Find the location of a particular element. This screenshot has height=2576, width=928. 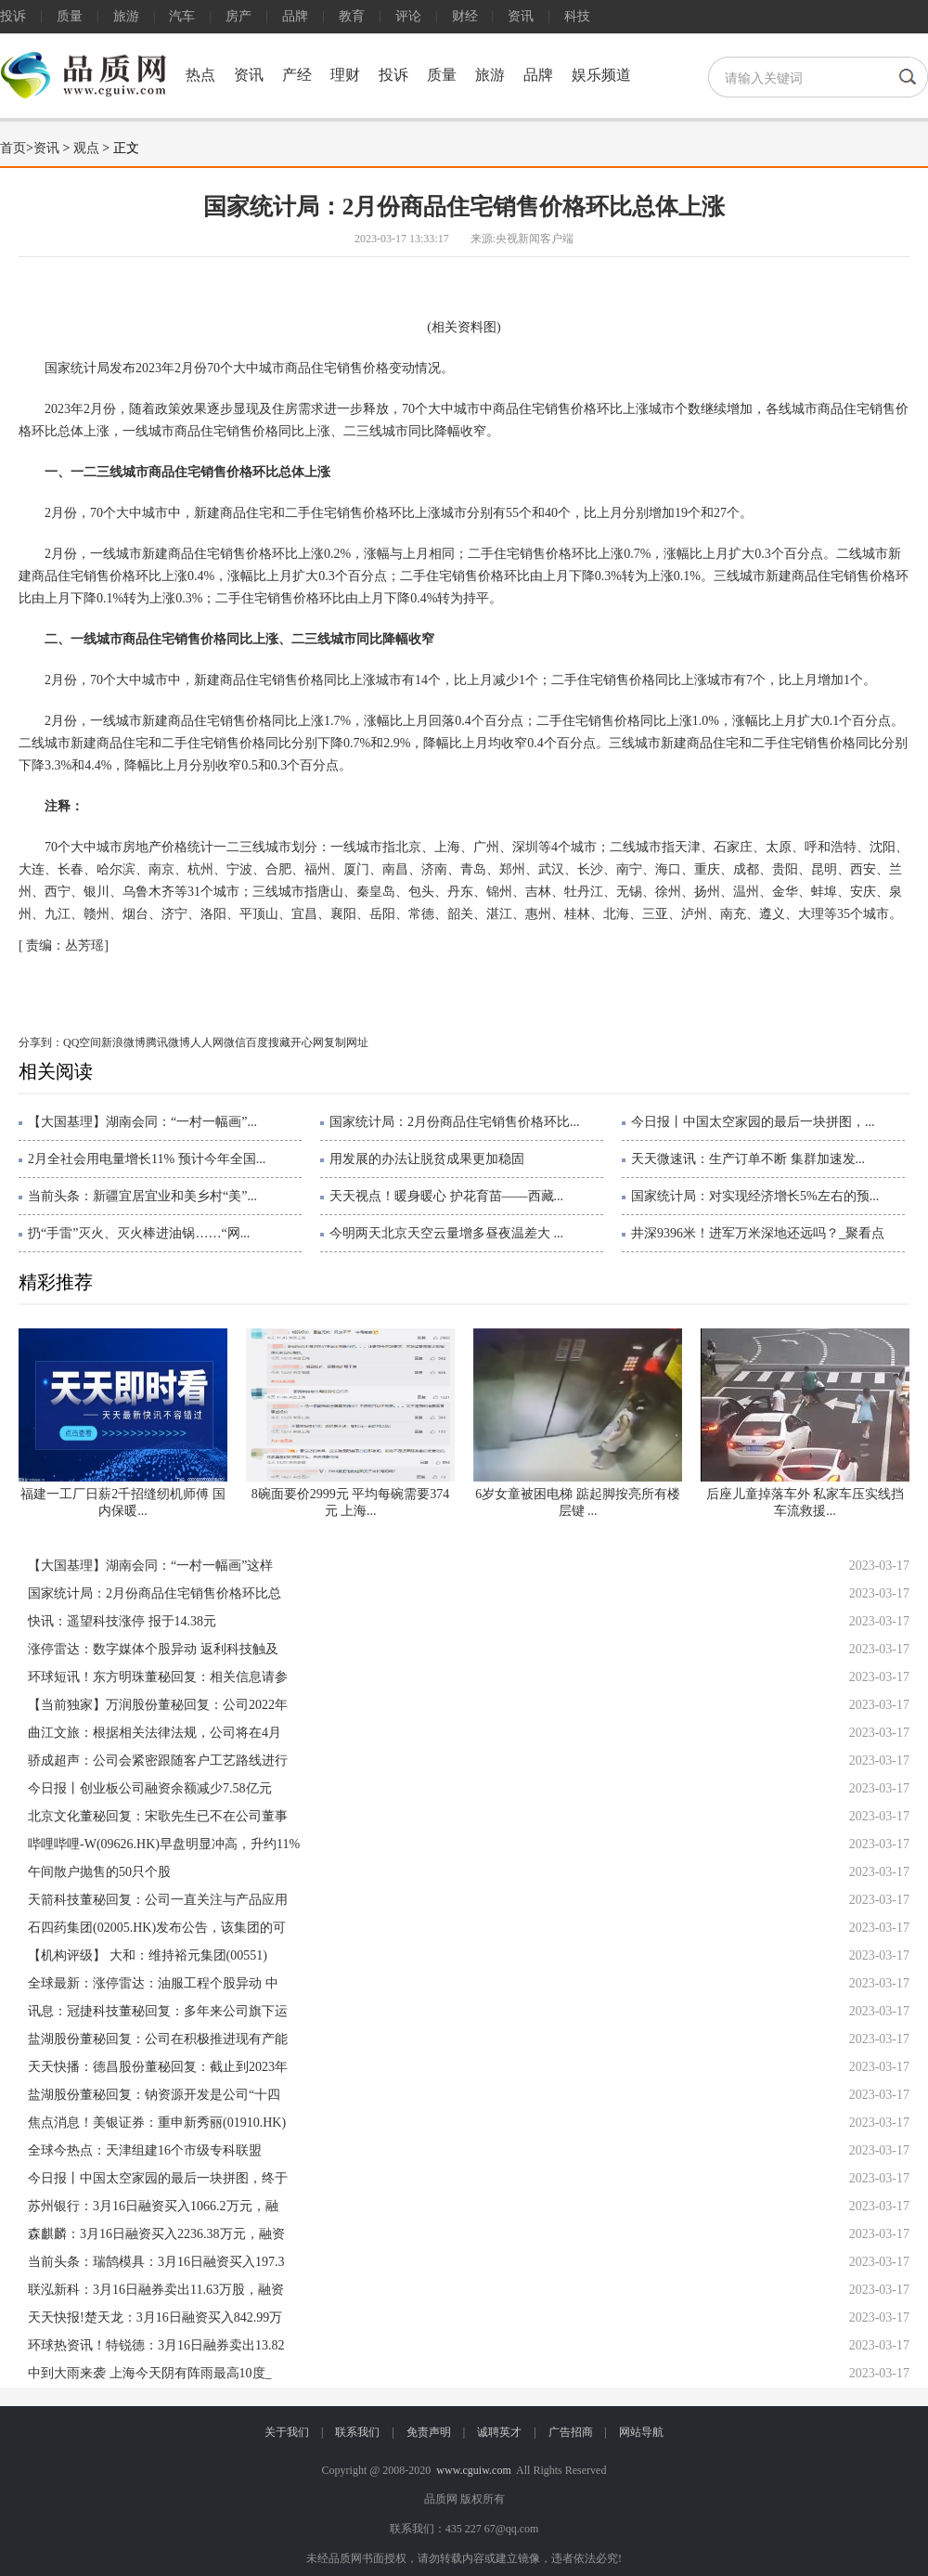

【机构评级】 大和：维持裕元集团(00551) is located at coordinates (147, 1955).